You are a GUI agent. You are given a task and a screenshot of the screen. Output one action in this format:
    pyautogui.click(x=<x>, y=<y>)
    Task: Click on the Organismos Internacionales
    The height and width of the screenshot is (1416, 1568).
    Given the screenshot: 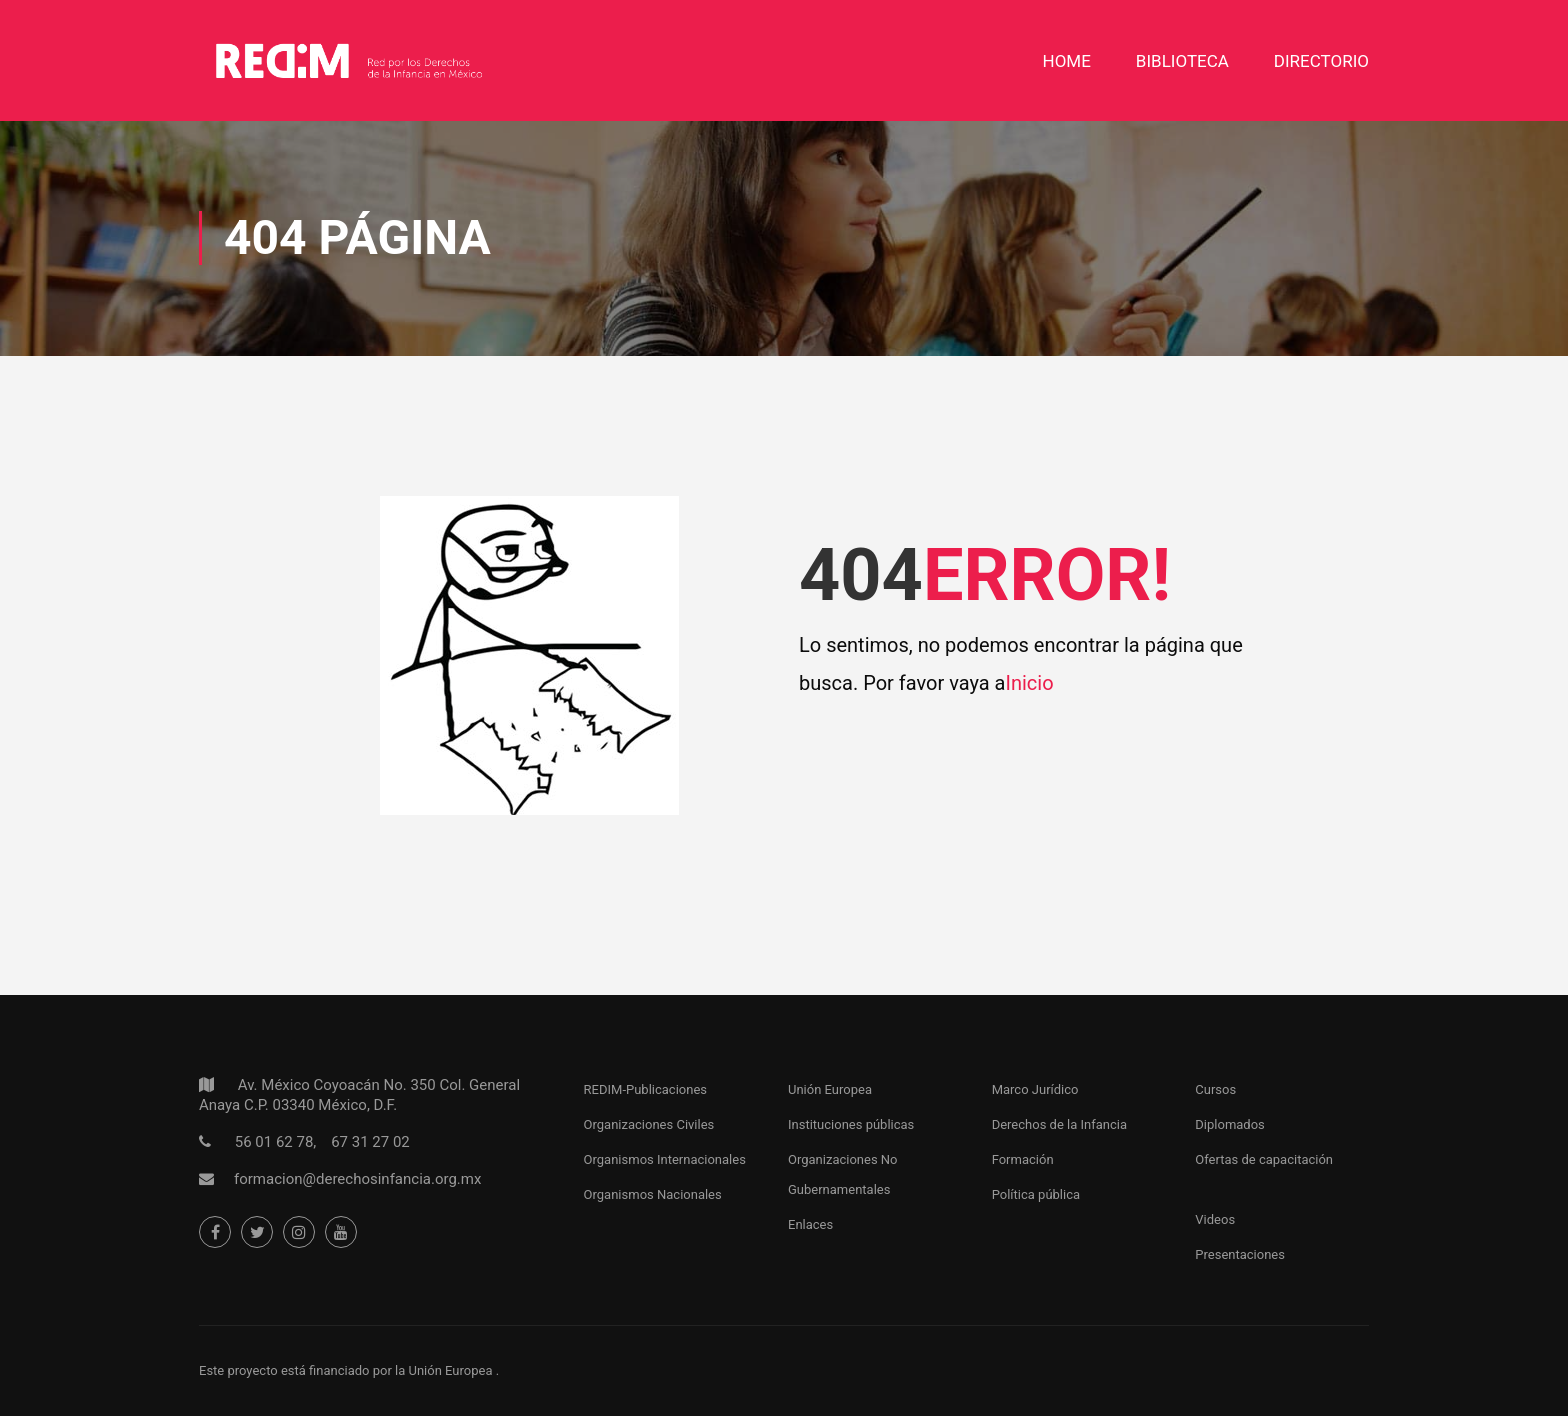 What is the action you would take?
    pyautogui.click(x=665, y=1159)
    